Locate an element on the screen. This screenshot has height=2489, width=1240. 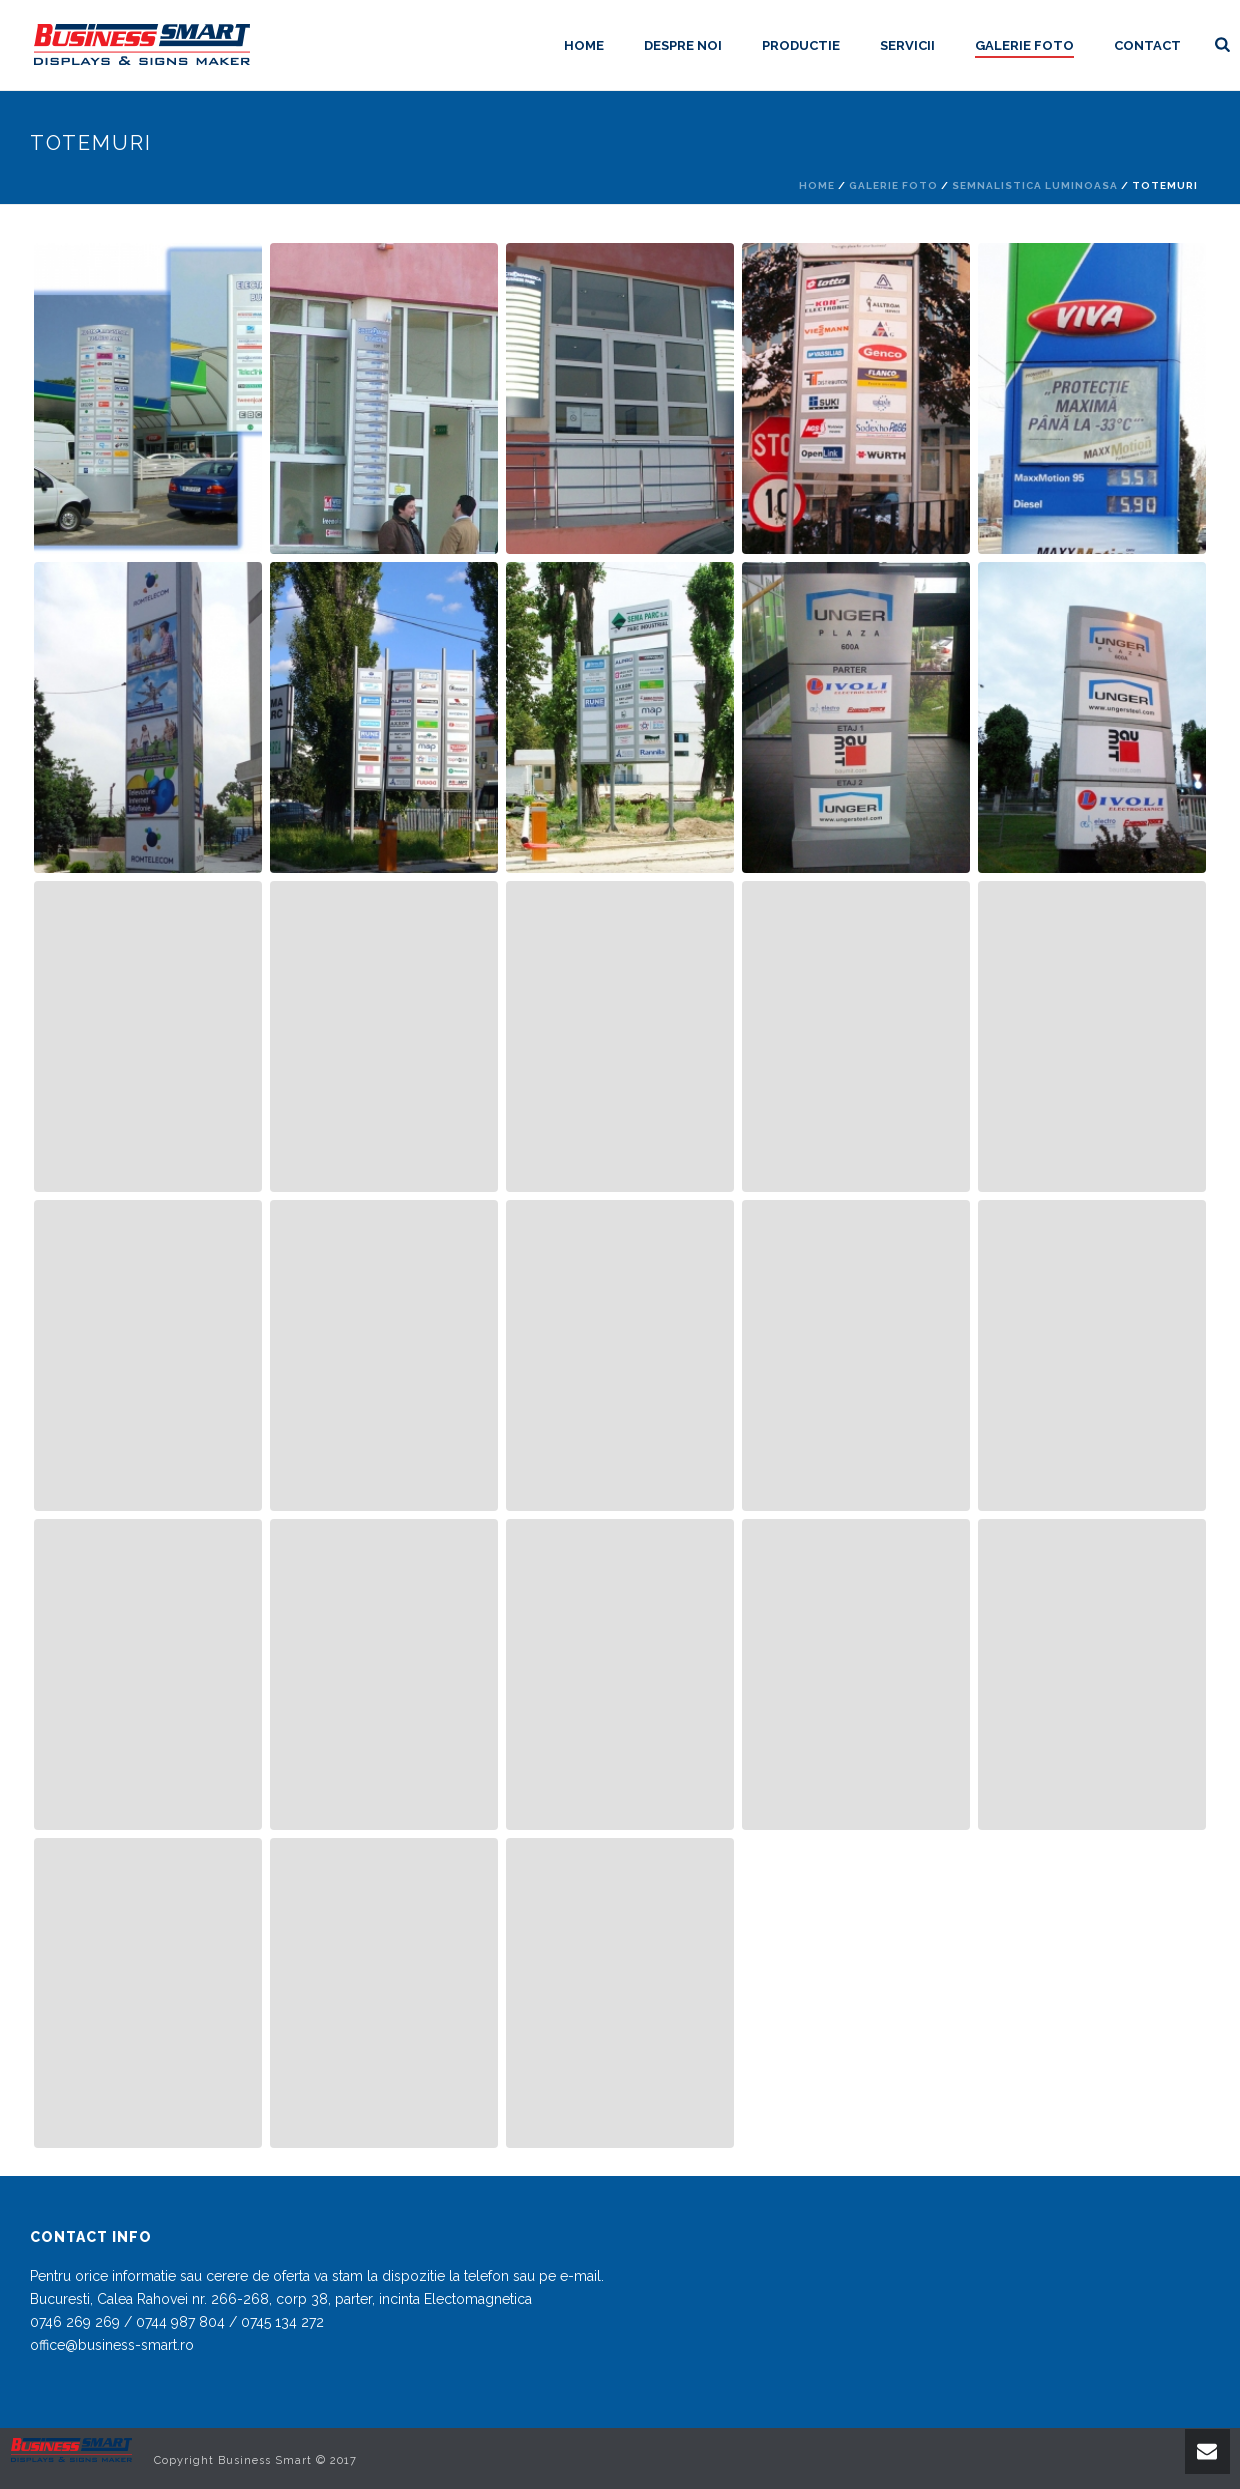
Productie is located at coordinates (801, 45).